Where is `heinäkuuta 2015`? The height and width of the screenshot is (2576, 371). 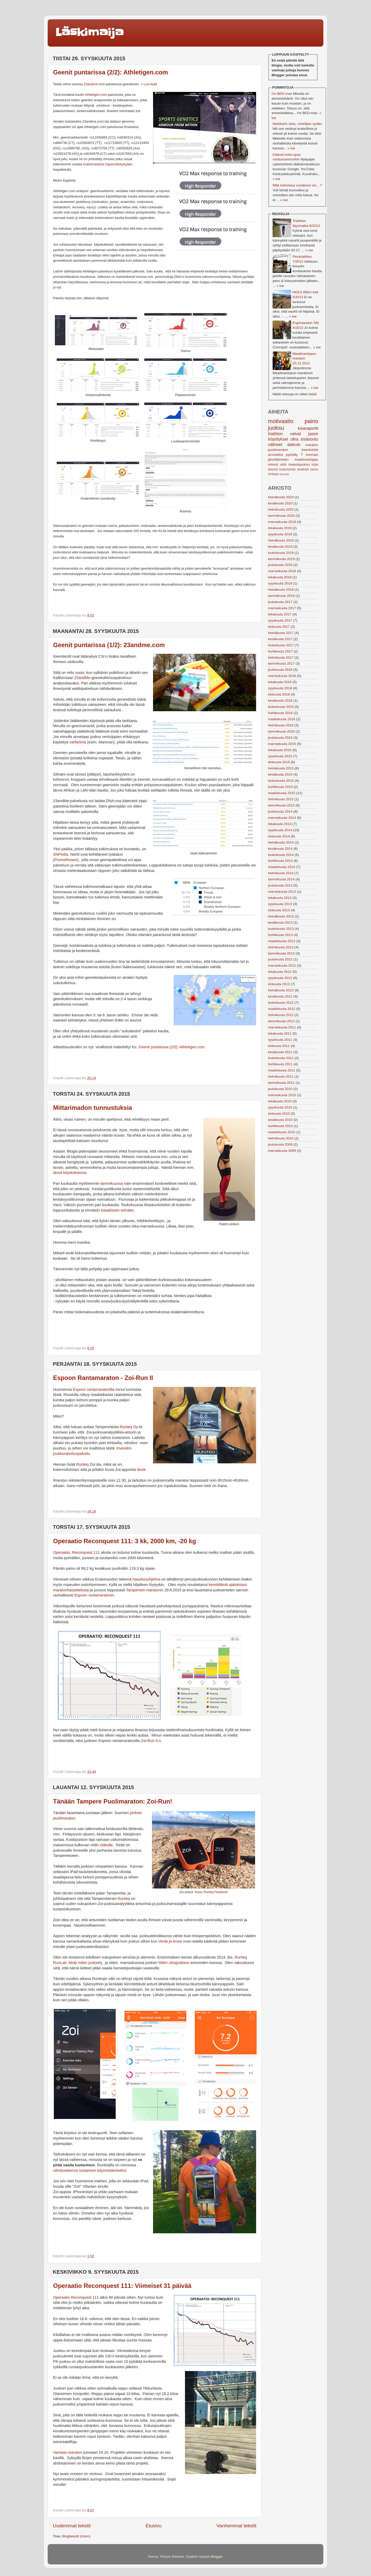 heinäkuuta 2015 is located at coordinates (281, 768).